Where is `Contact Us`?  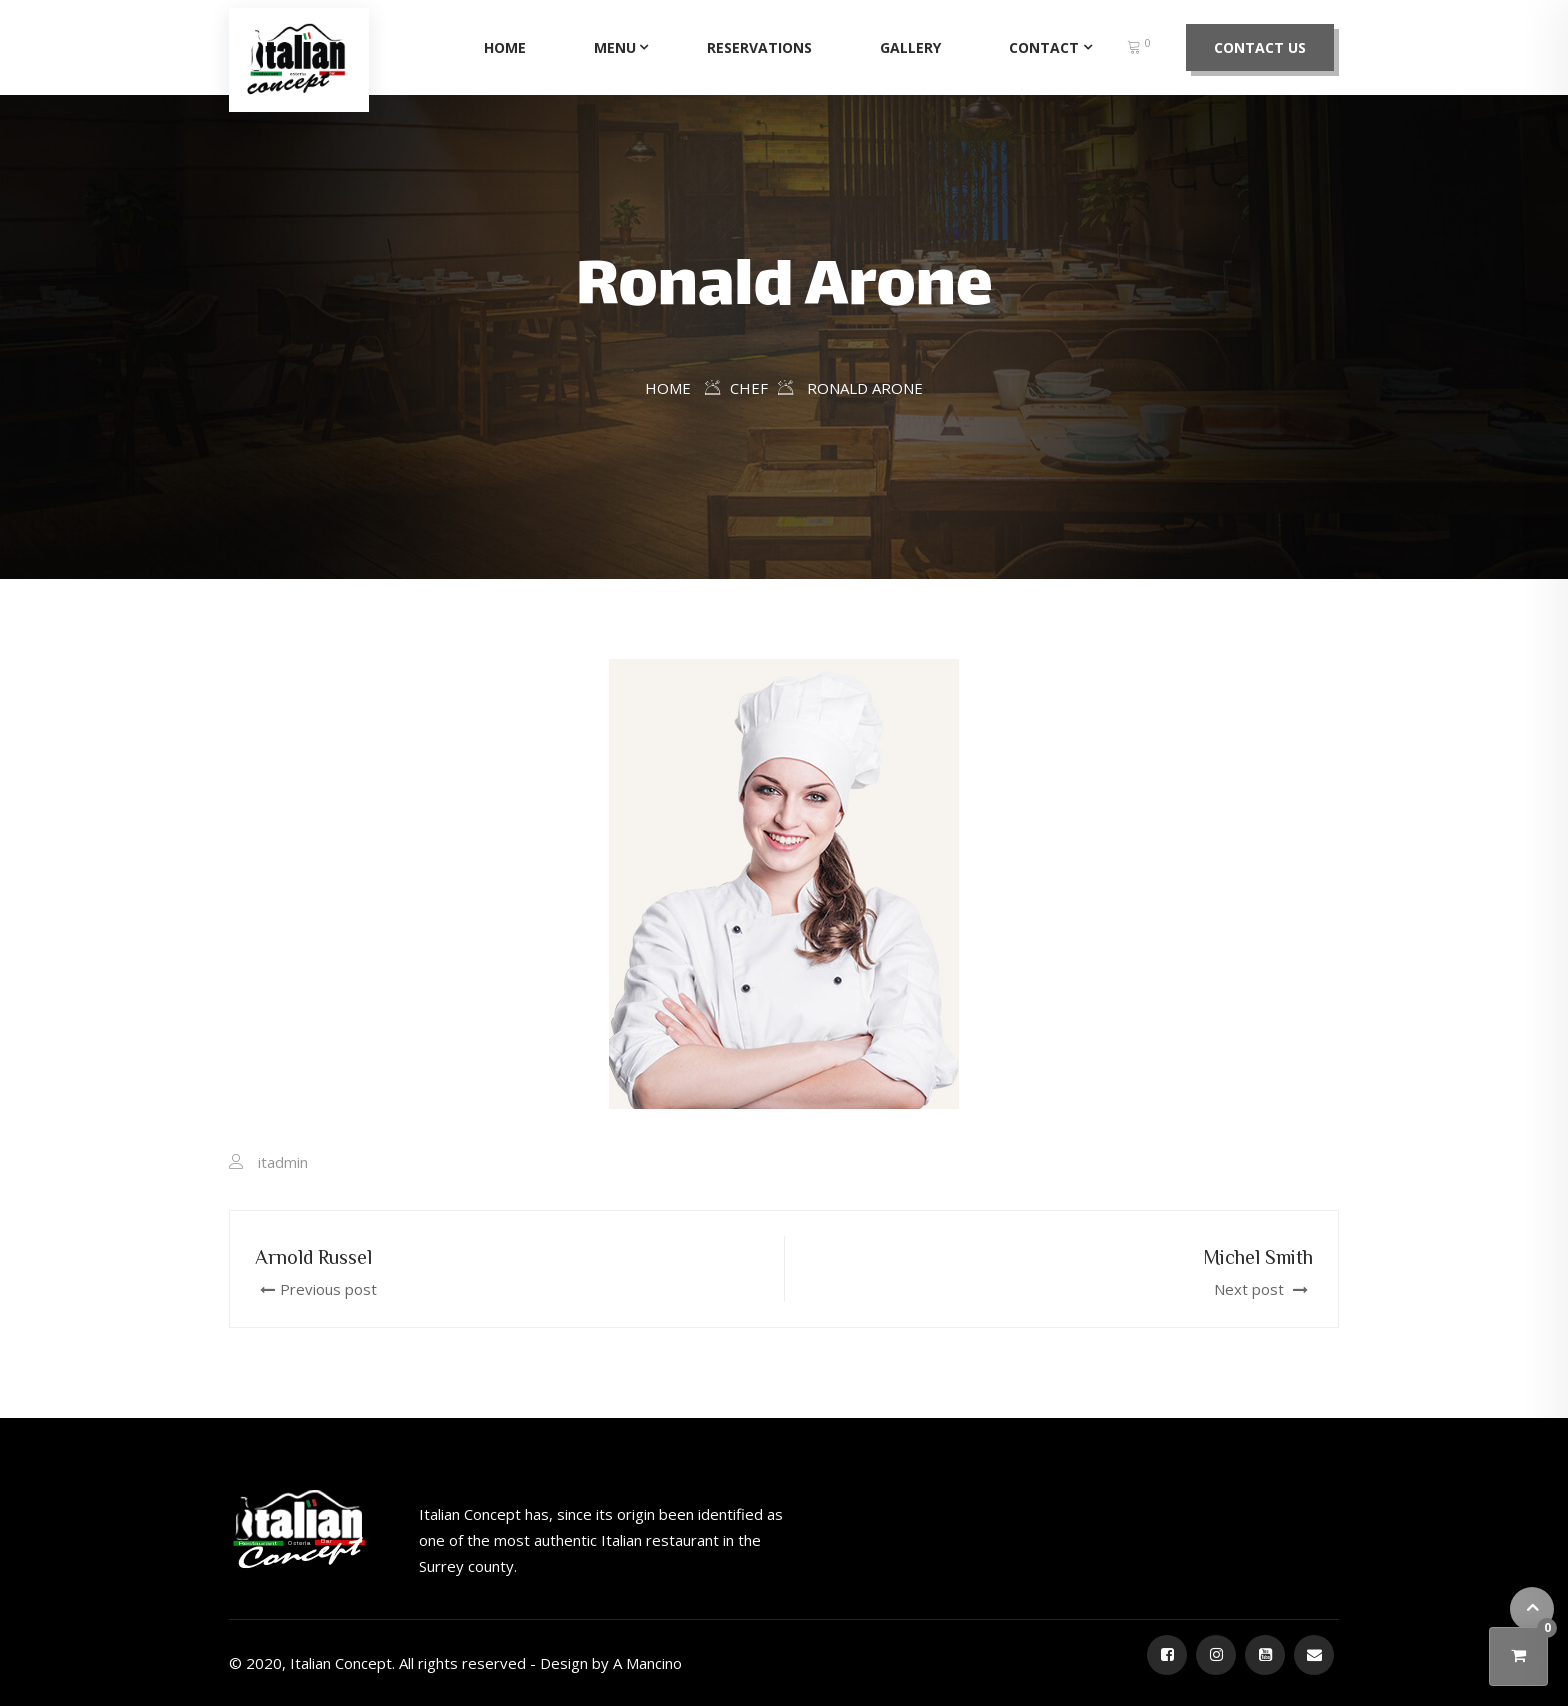 Contact Us is located at coordinates (1260, 47).